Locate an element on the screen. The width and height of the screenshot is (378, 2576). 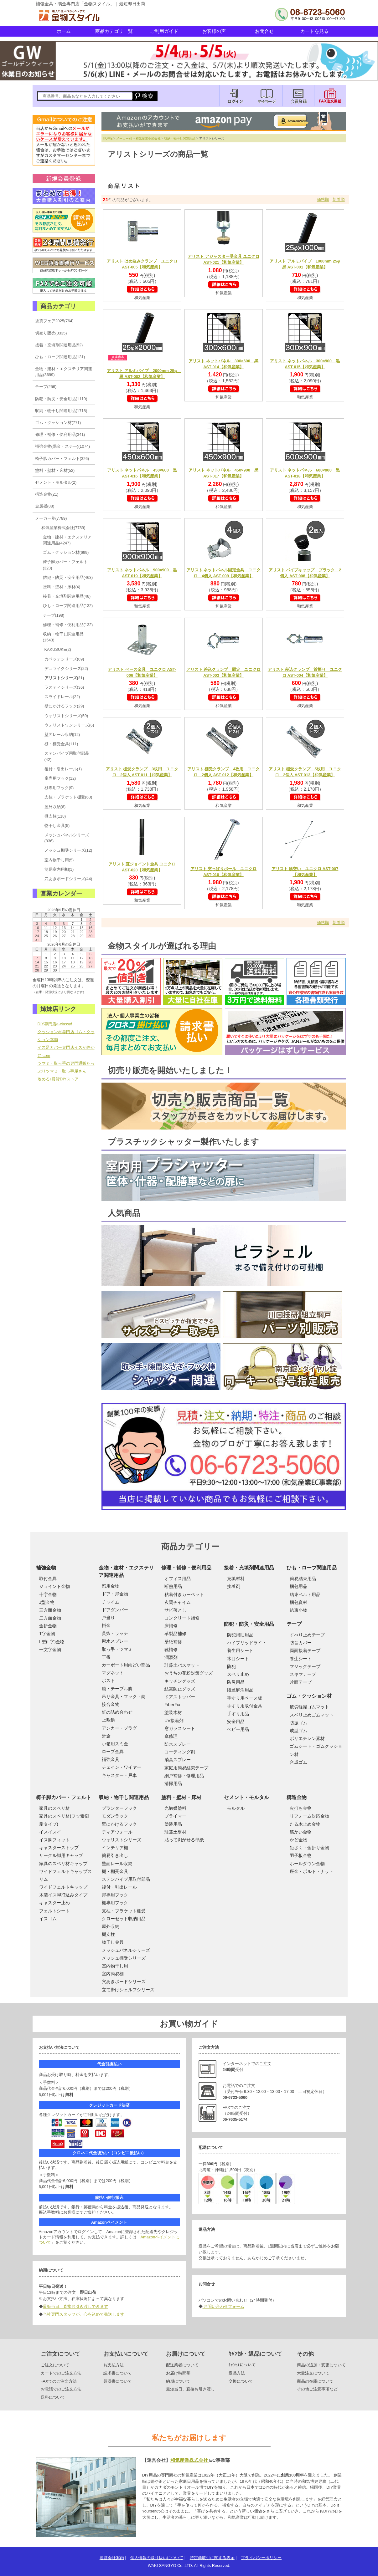
充填材料 is located at coordinates (236, 1578).